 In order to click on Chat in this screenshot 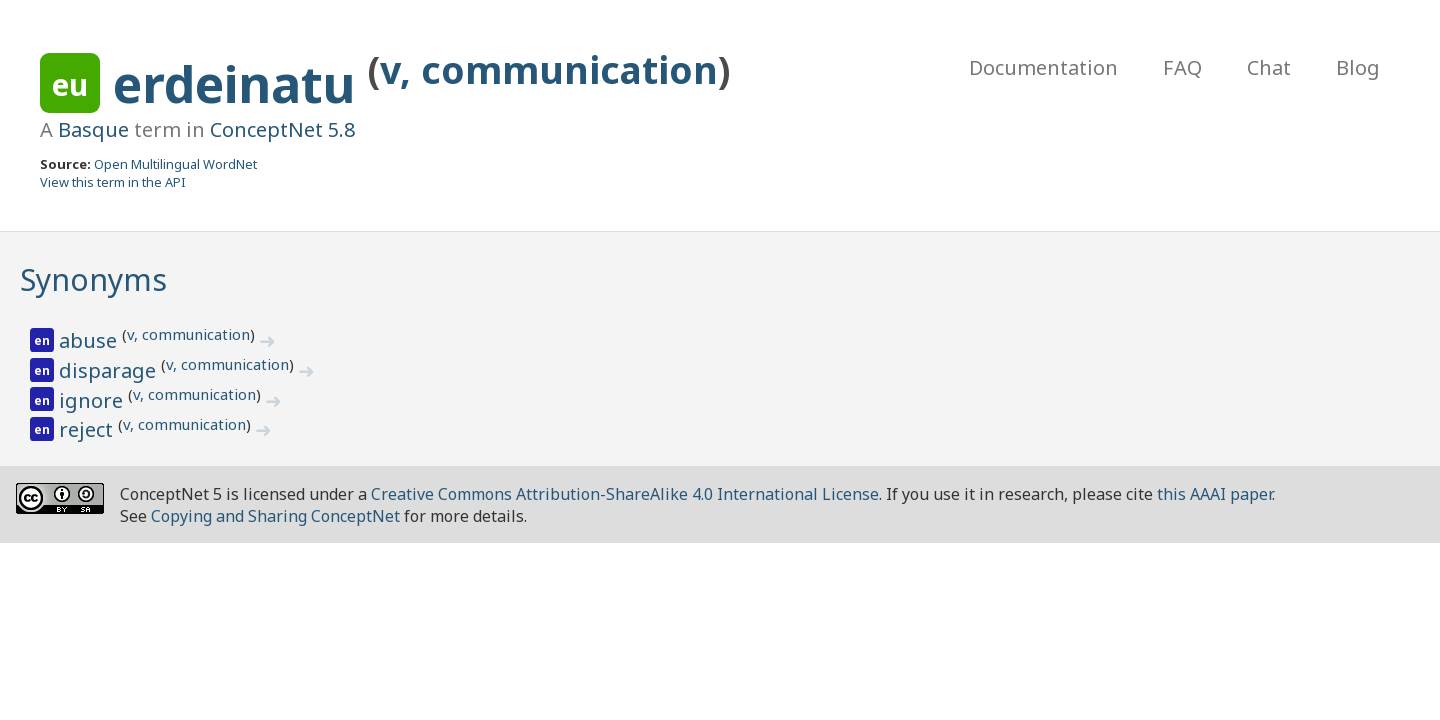, I will do `click(1269, 67)`.